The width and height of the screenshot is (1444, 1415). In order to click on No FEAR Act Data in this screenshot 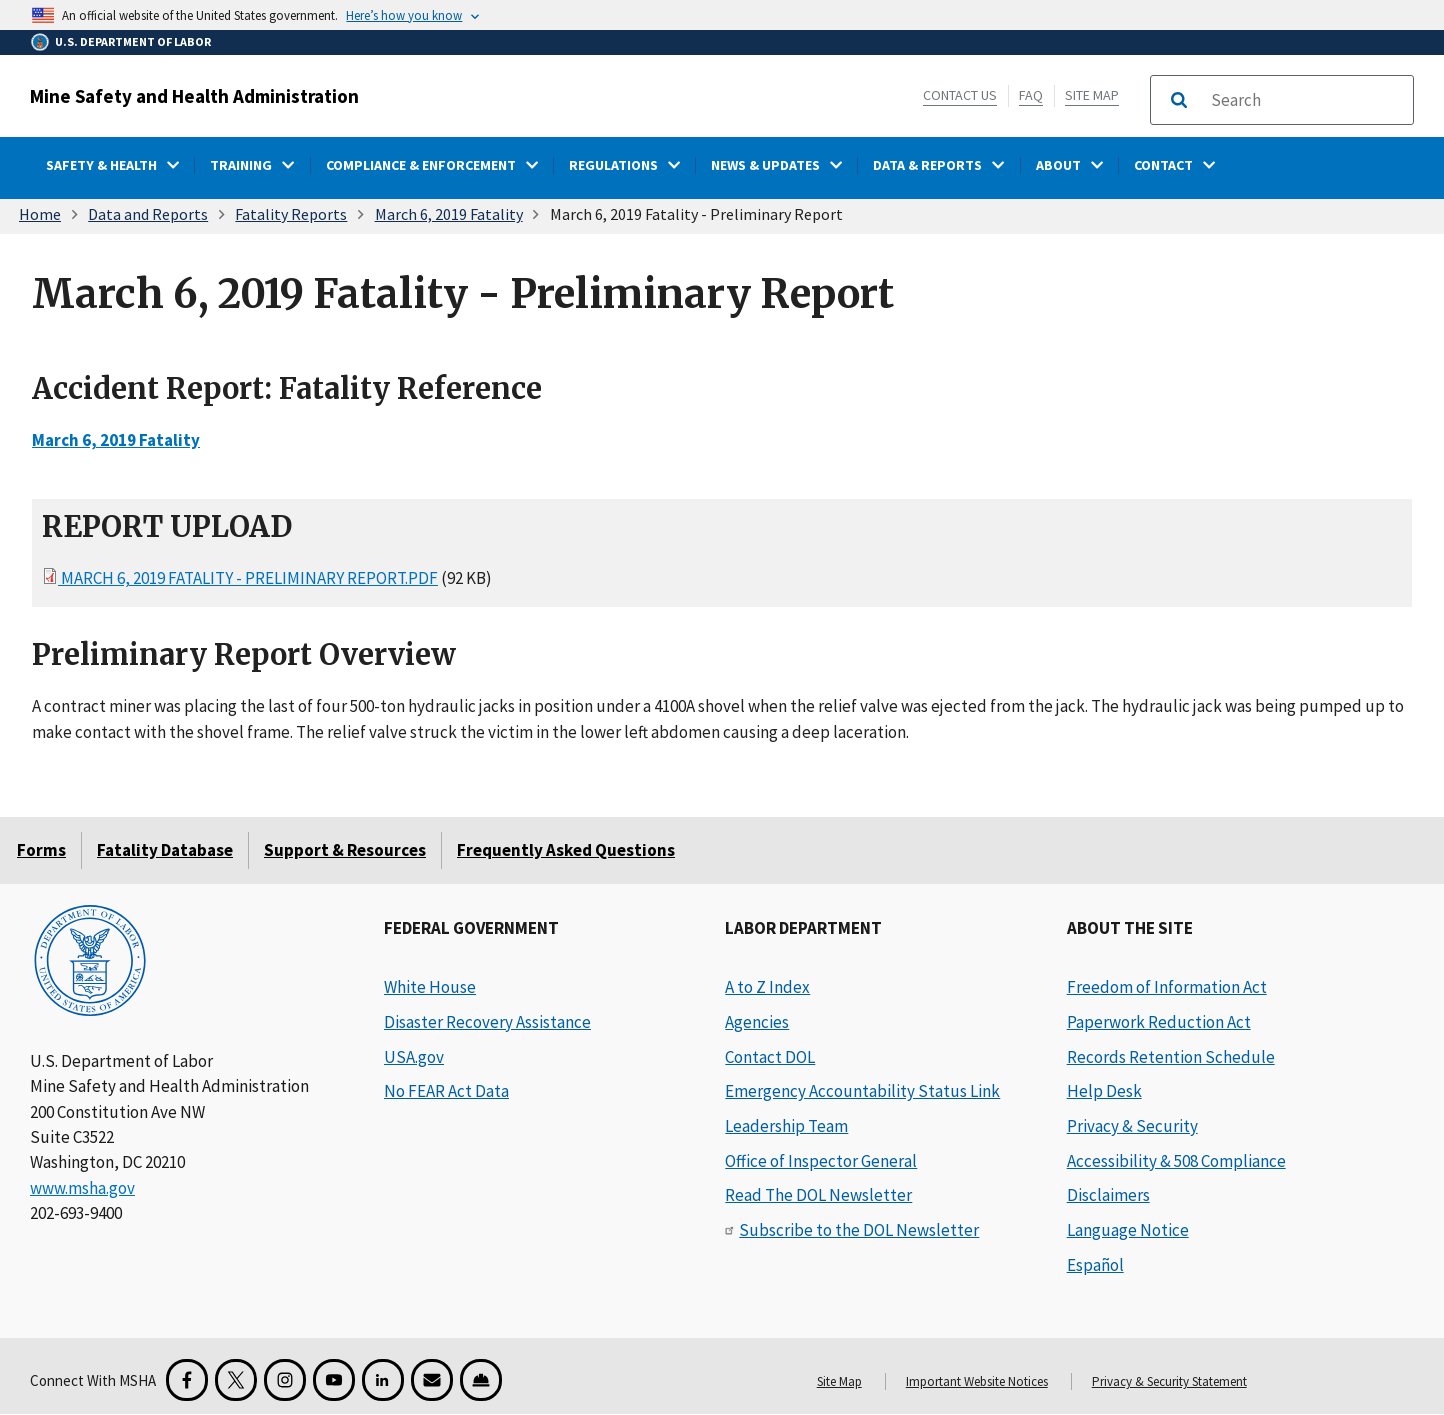, I will do `click(446, 1091)`.